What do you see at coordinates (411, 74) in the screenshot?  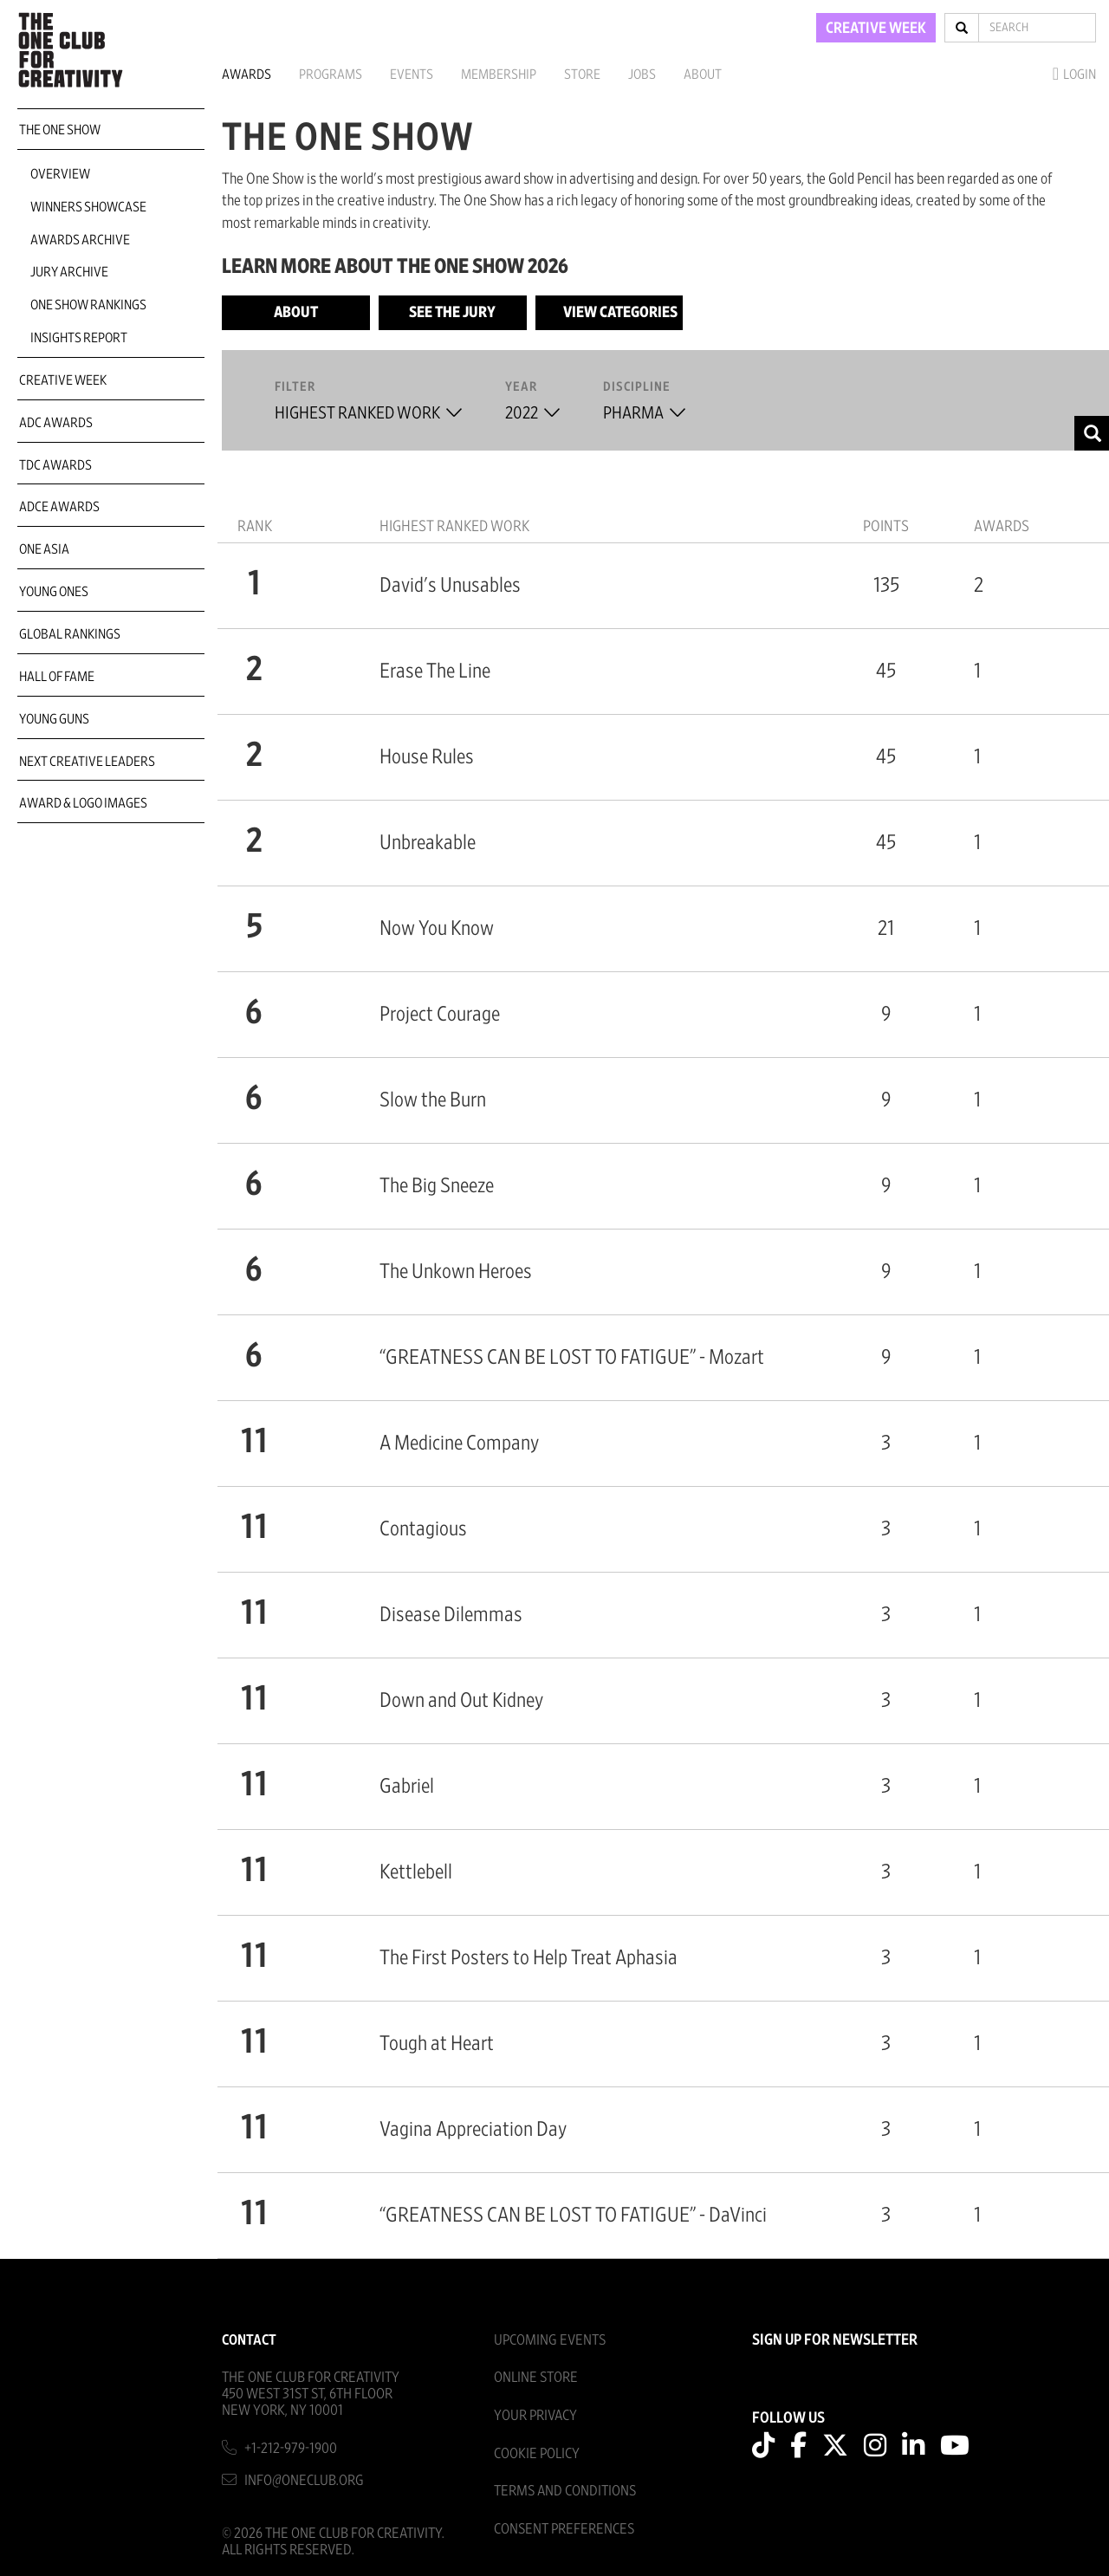 I see `Events` at bounding box center [411, 74].